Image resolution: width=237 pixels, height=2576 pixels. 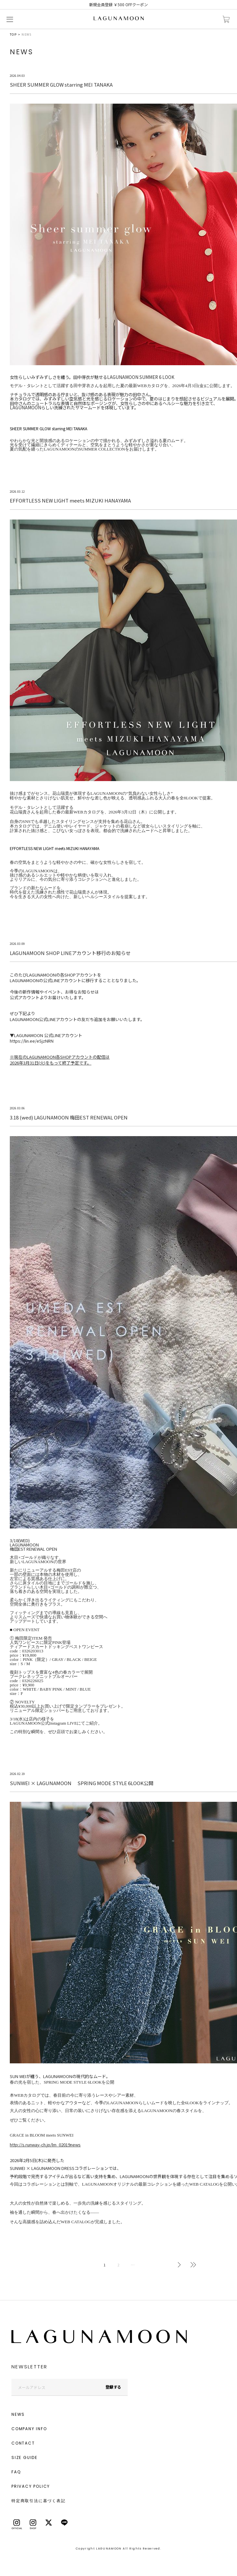 What do you see at coordinates (24, 2457) in the screenshot?
I see `SIZE GUIDE` at bounding box center [24, 2457].